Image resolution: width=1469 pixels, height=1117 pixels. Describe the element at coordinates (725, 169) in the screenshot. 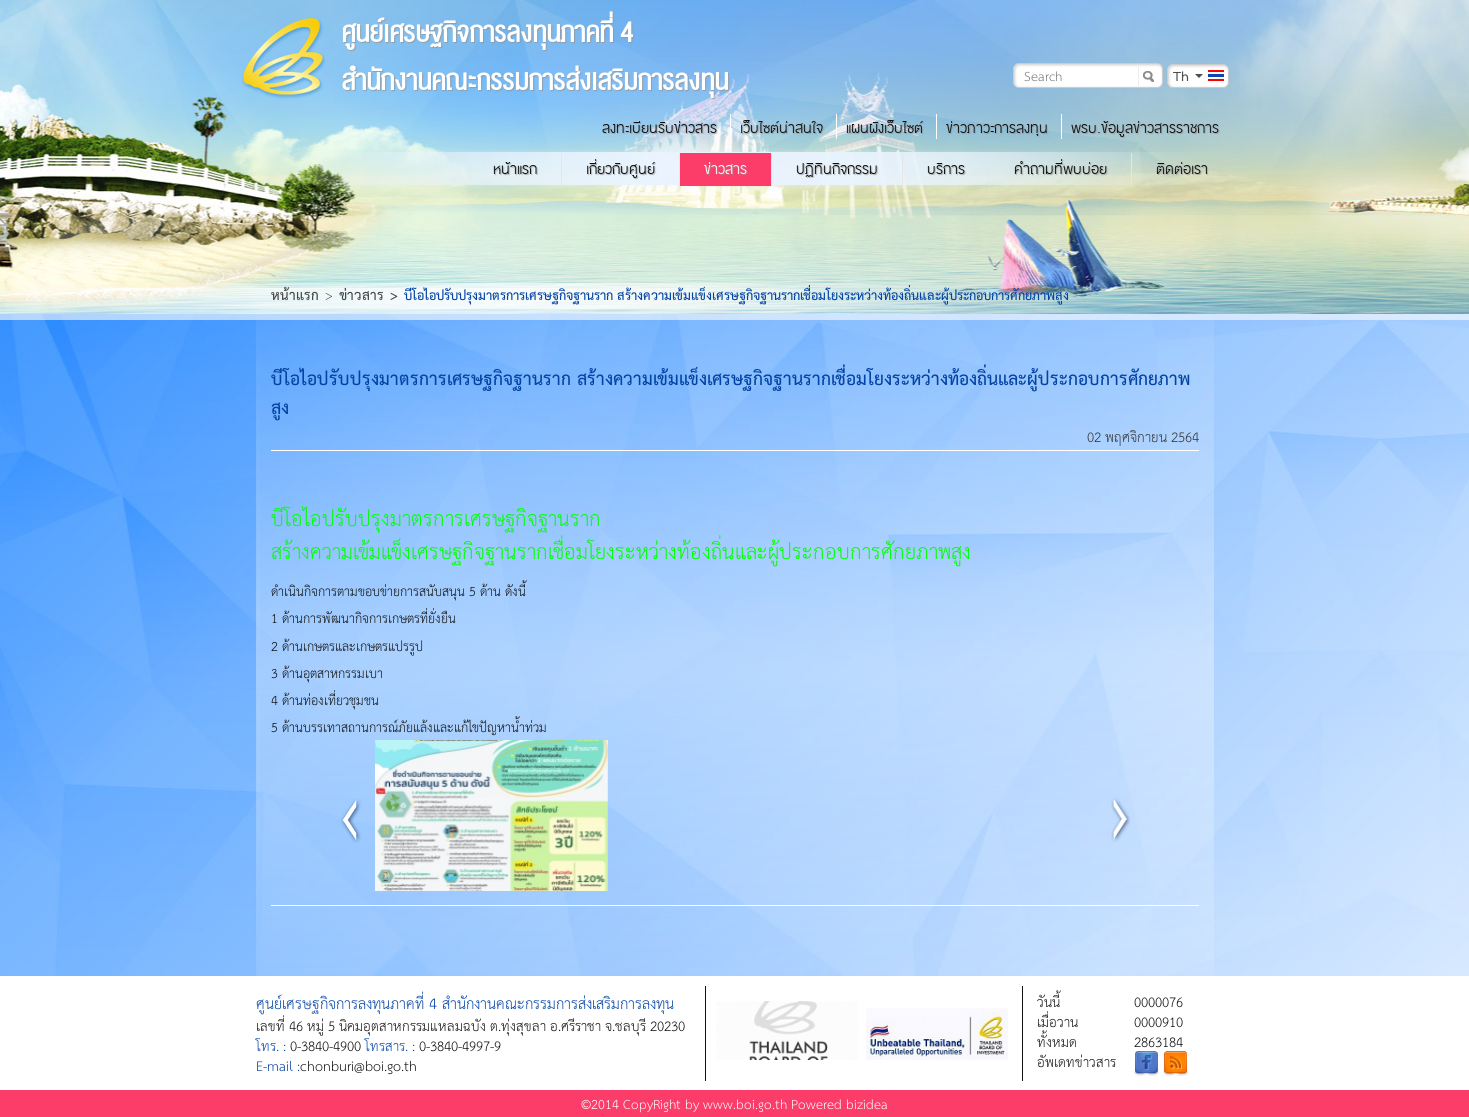

I see `ข่าวสาร` at that location.